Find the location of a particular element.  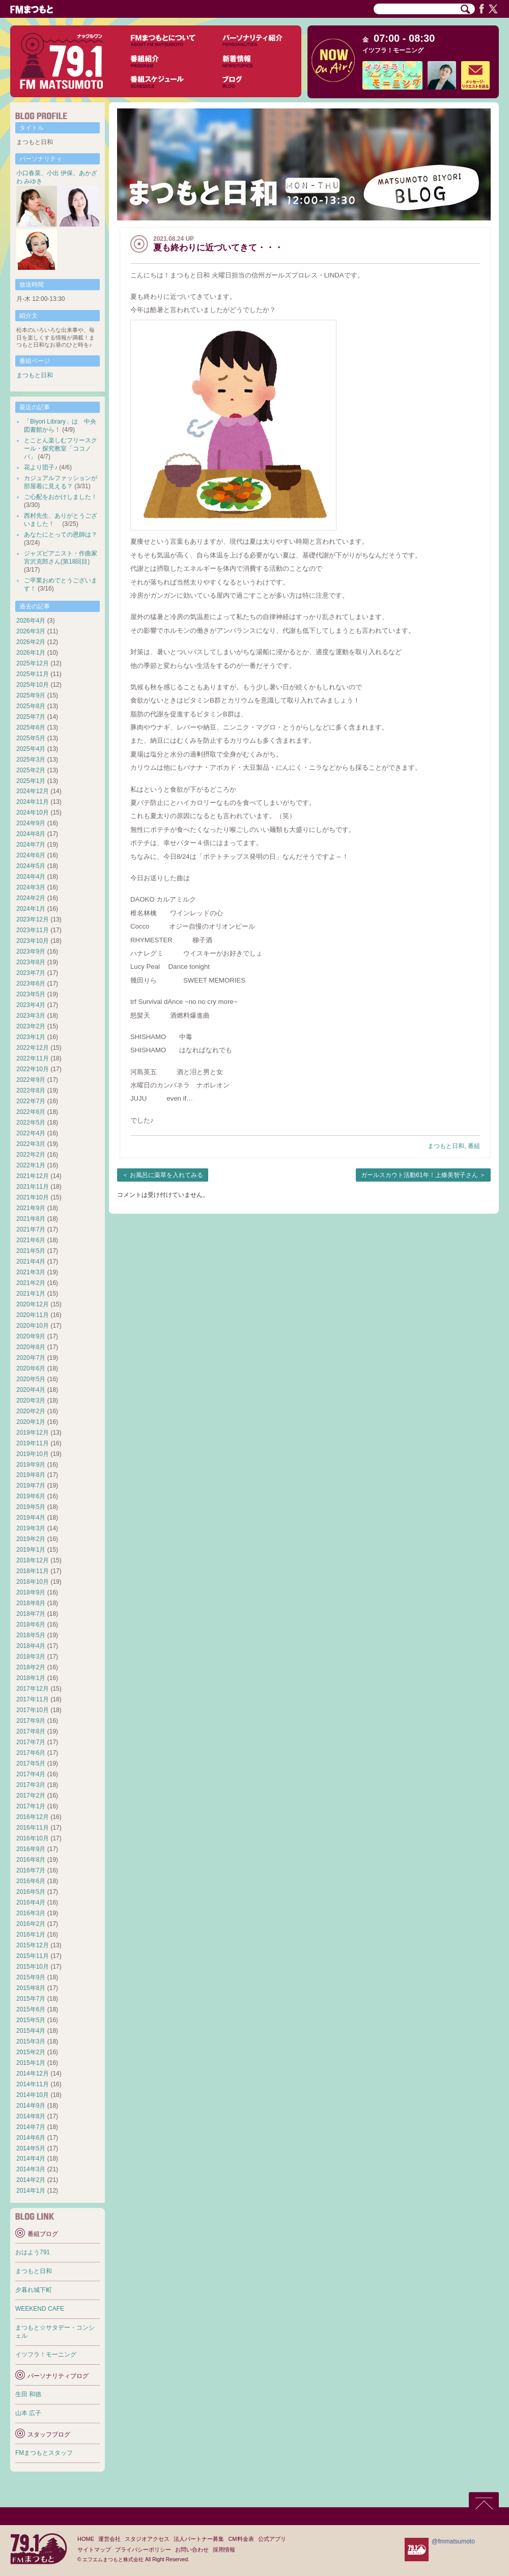

2024年10月 is located at coordinates (32, 812).